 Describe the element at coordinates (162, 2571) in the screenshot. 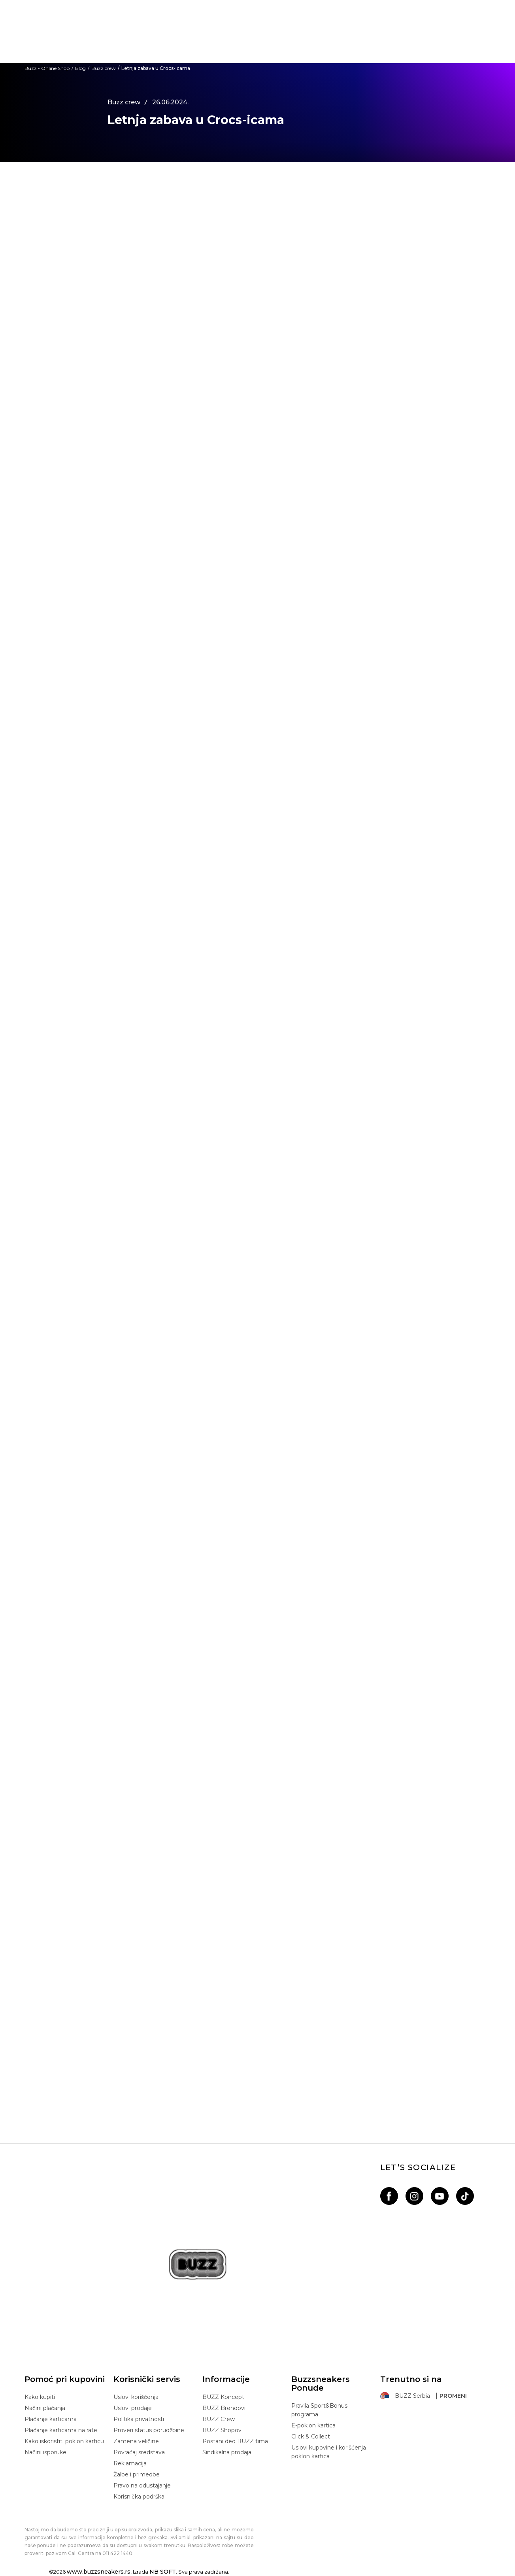

I see `NB SOFT` at that location.